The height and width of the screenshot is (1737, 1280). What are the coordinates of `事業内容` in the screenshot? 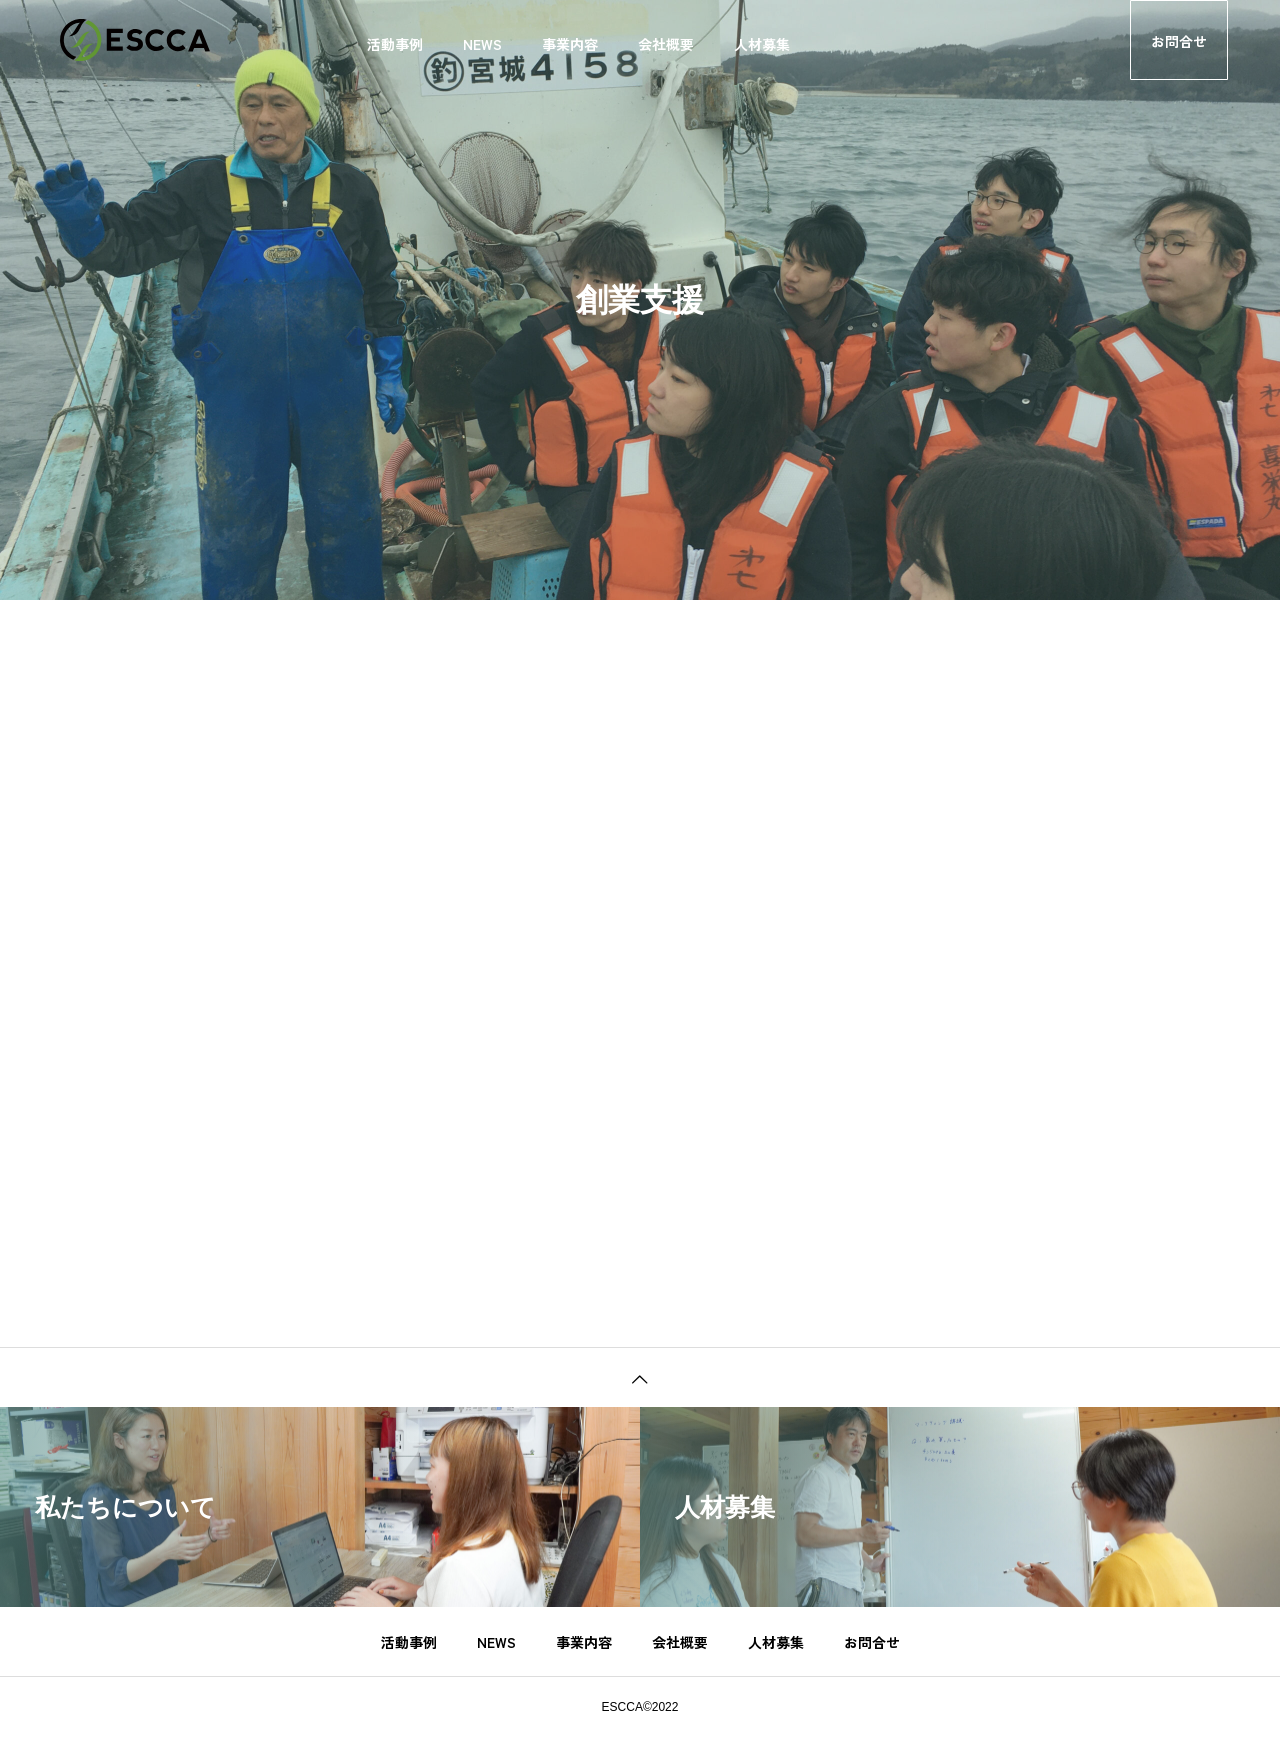 It's located at (570, 44).